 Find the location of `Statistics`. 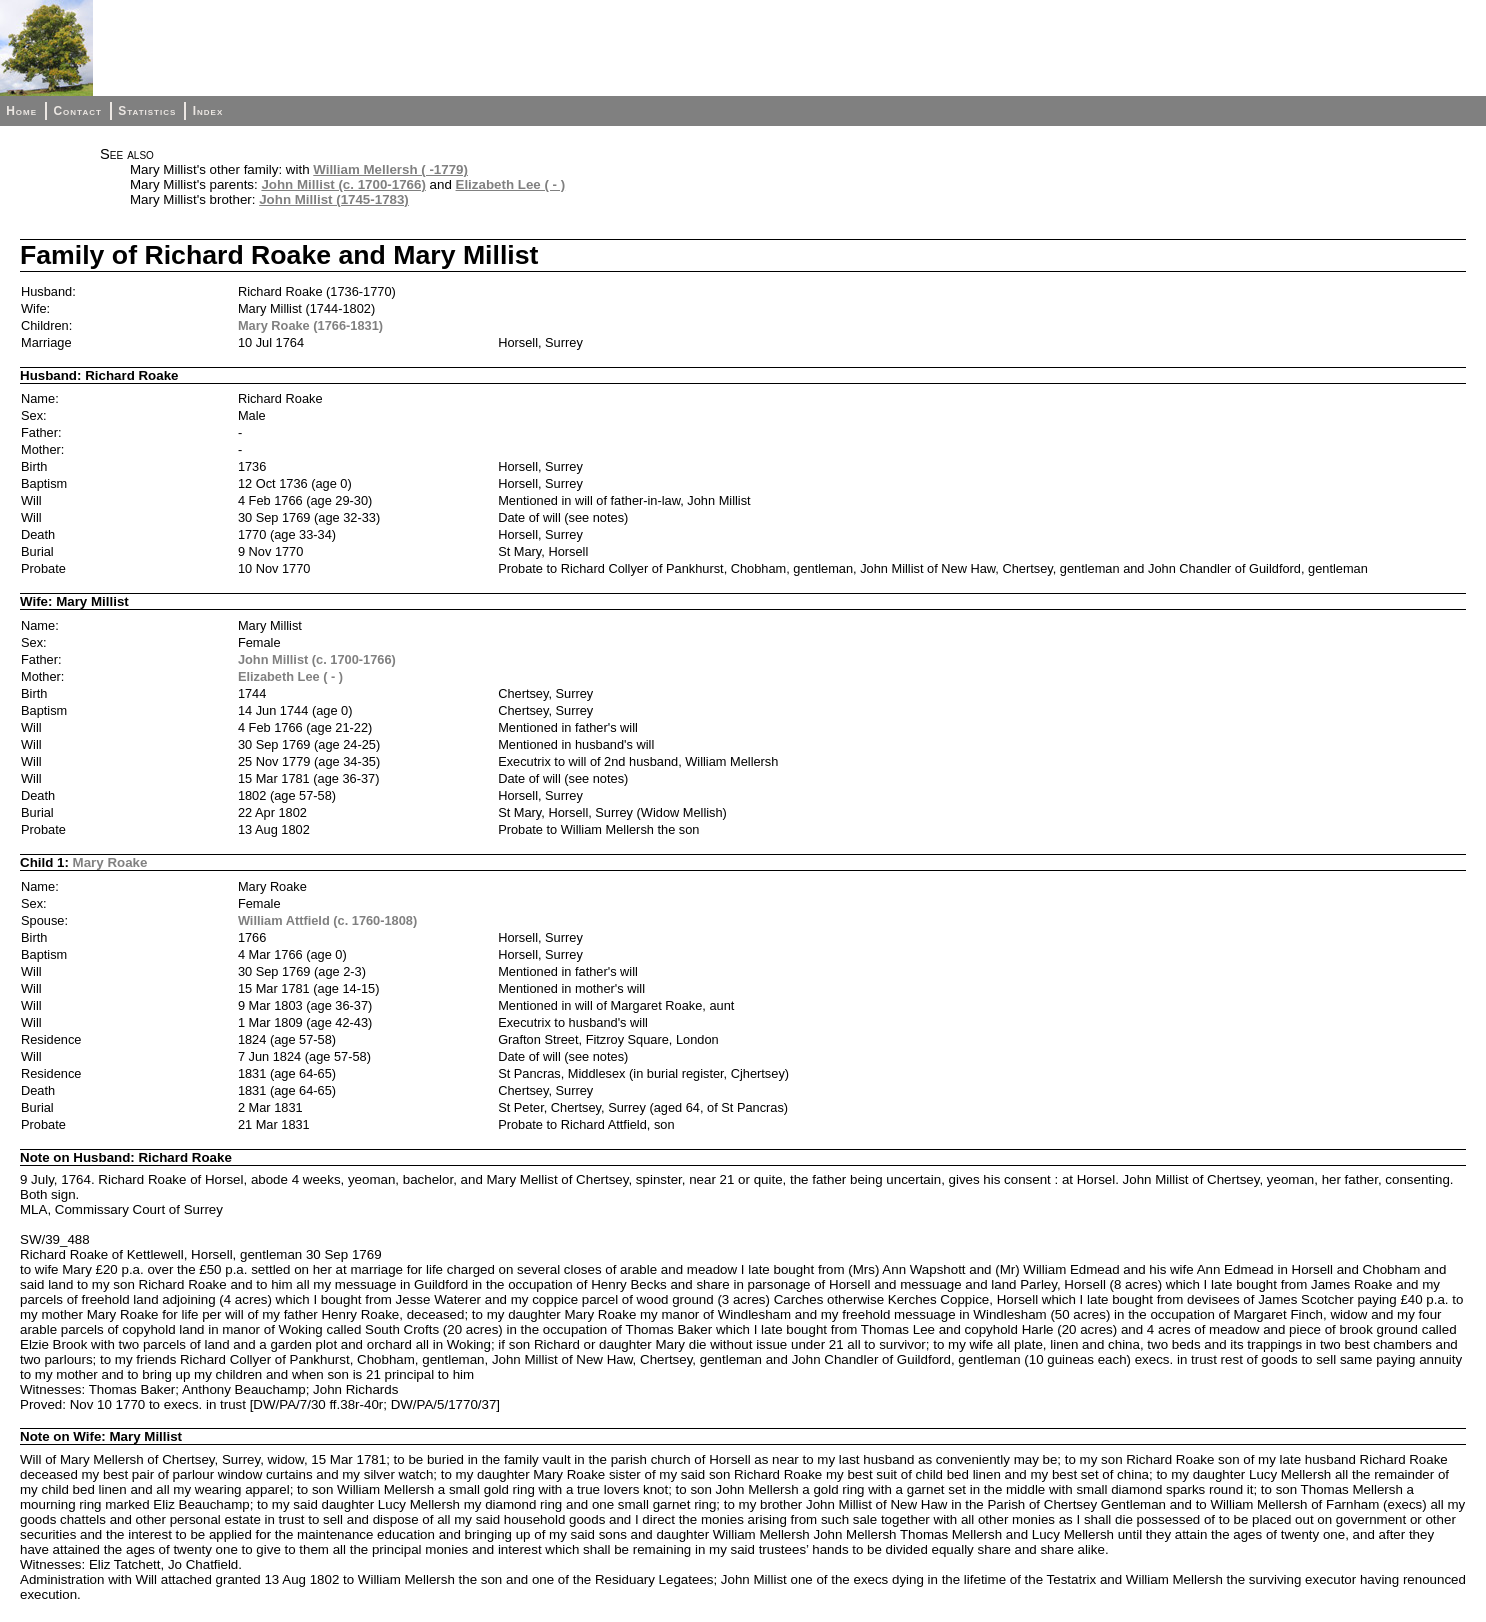

Statistics is located at coordinates (147, 111).